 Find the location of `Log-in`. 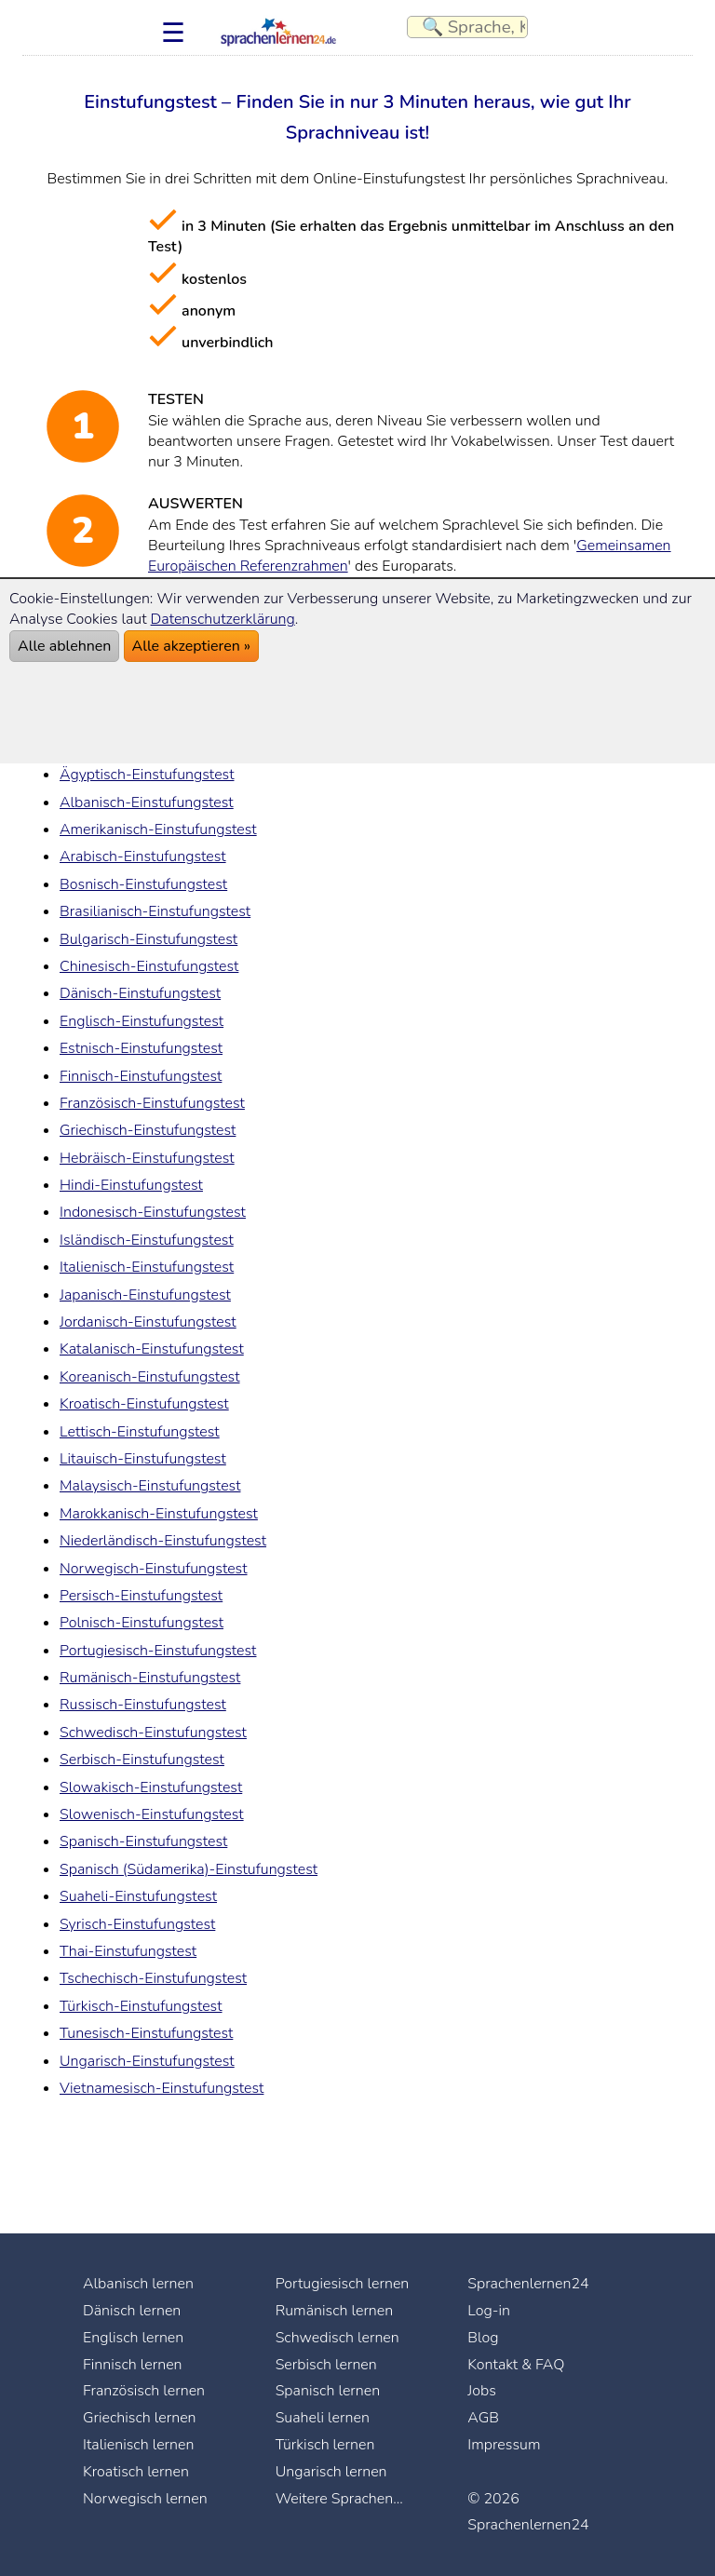

Log-in is located at coordinates (488, 2310).